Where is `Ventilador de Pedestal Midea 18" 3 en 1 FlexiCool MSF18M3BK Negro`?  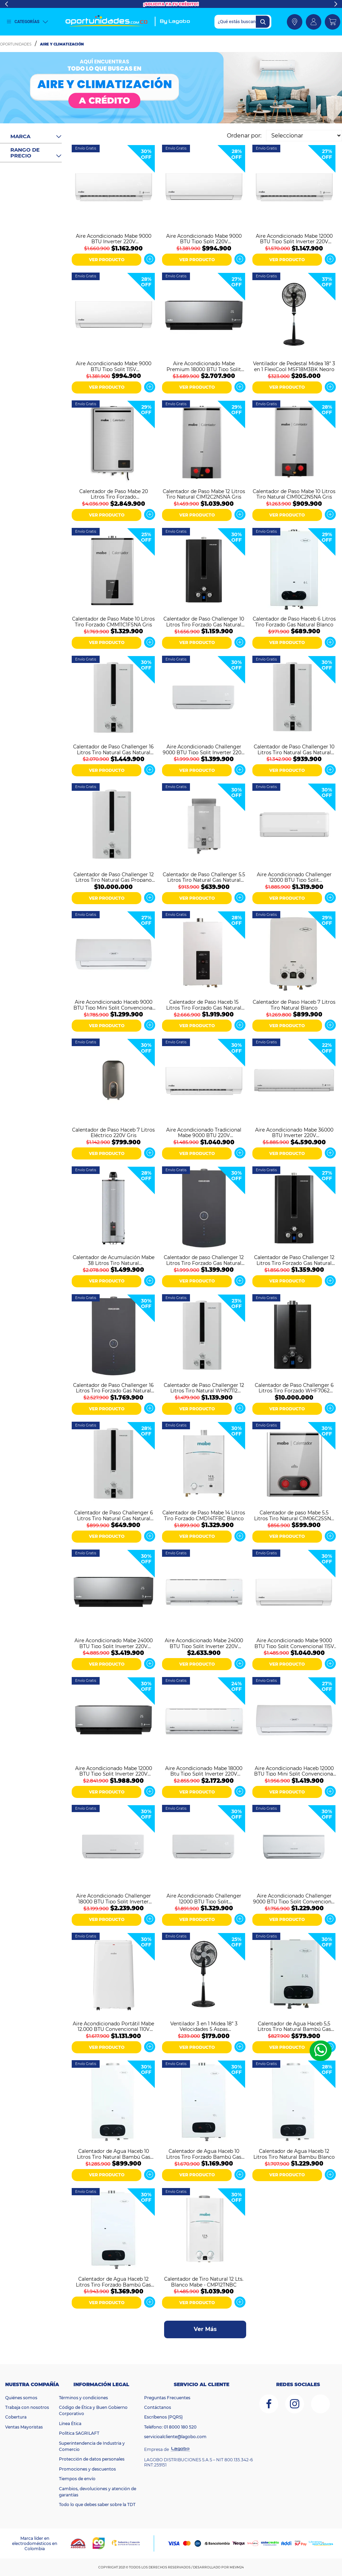
Ventilador de Pedestal Midea 18" 3 en 1 FlexiCool MSF18M3BK Negro is located at coordinates (294, 366).